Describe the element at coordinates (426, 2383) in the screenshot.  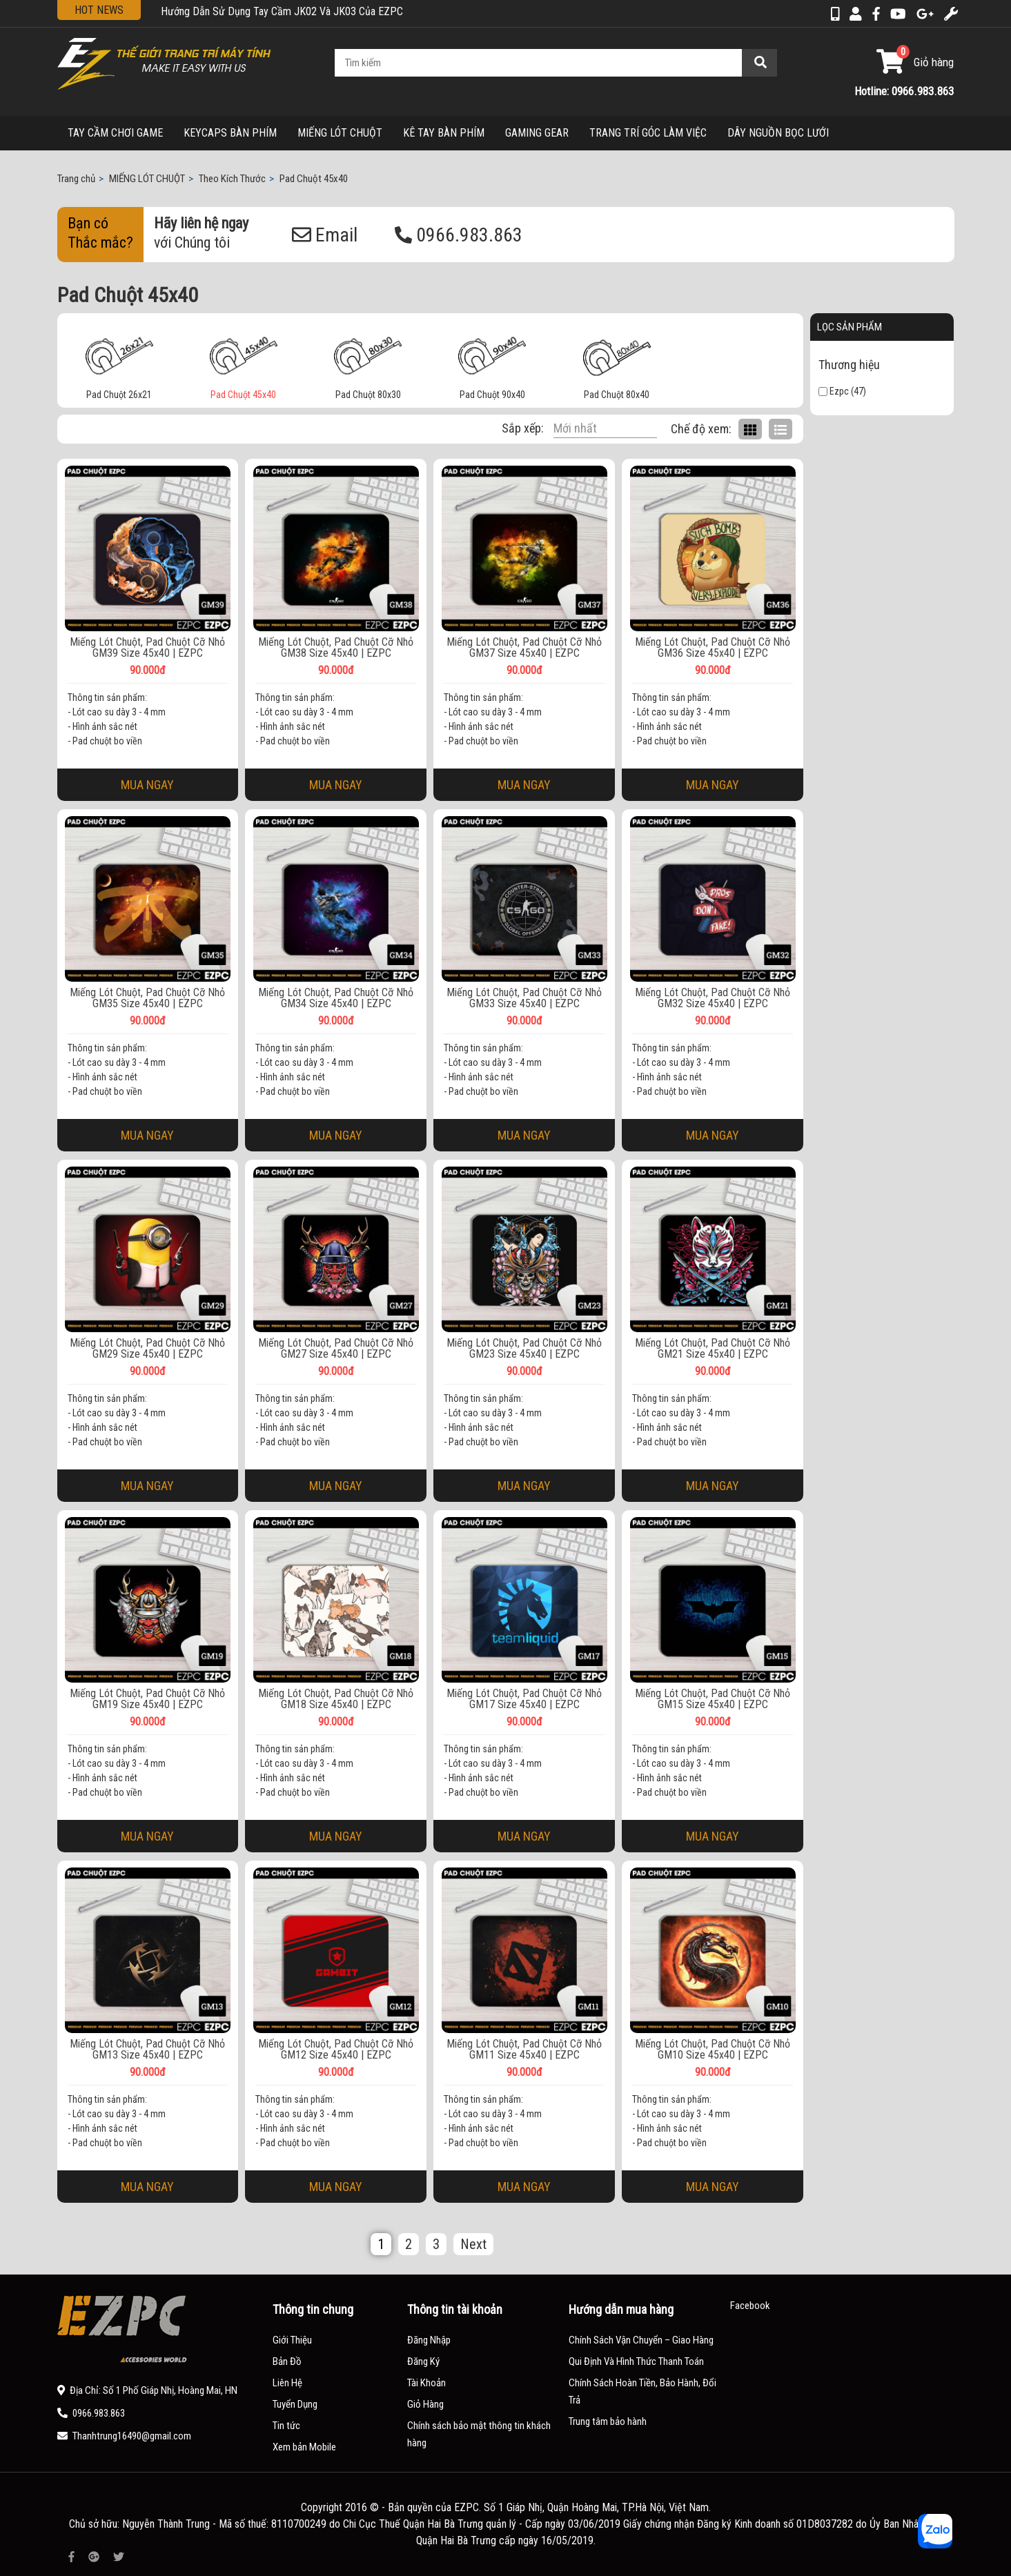
I see `Tài Khoản` at that location.